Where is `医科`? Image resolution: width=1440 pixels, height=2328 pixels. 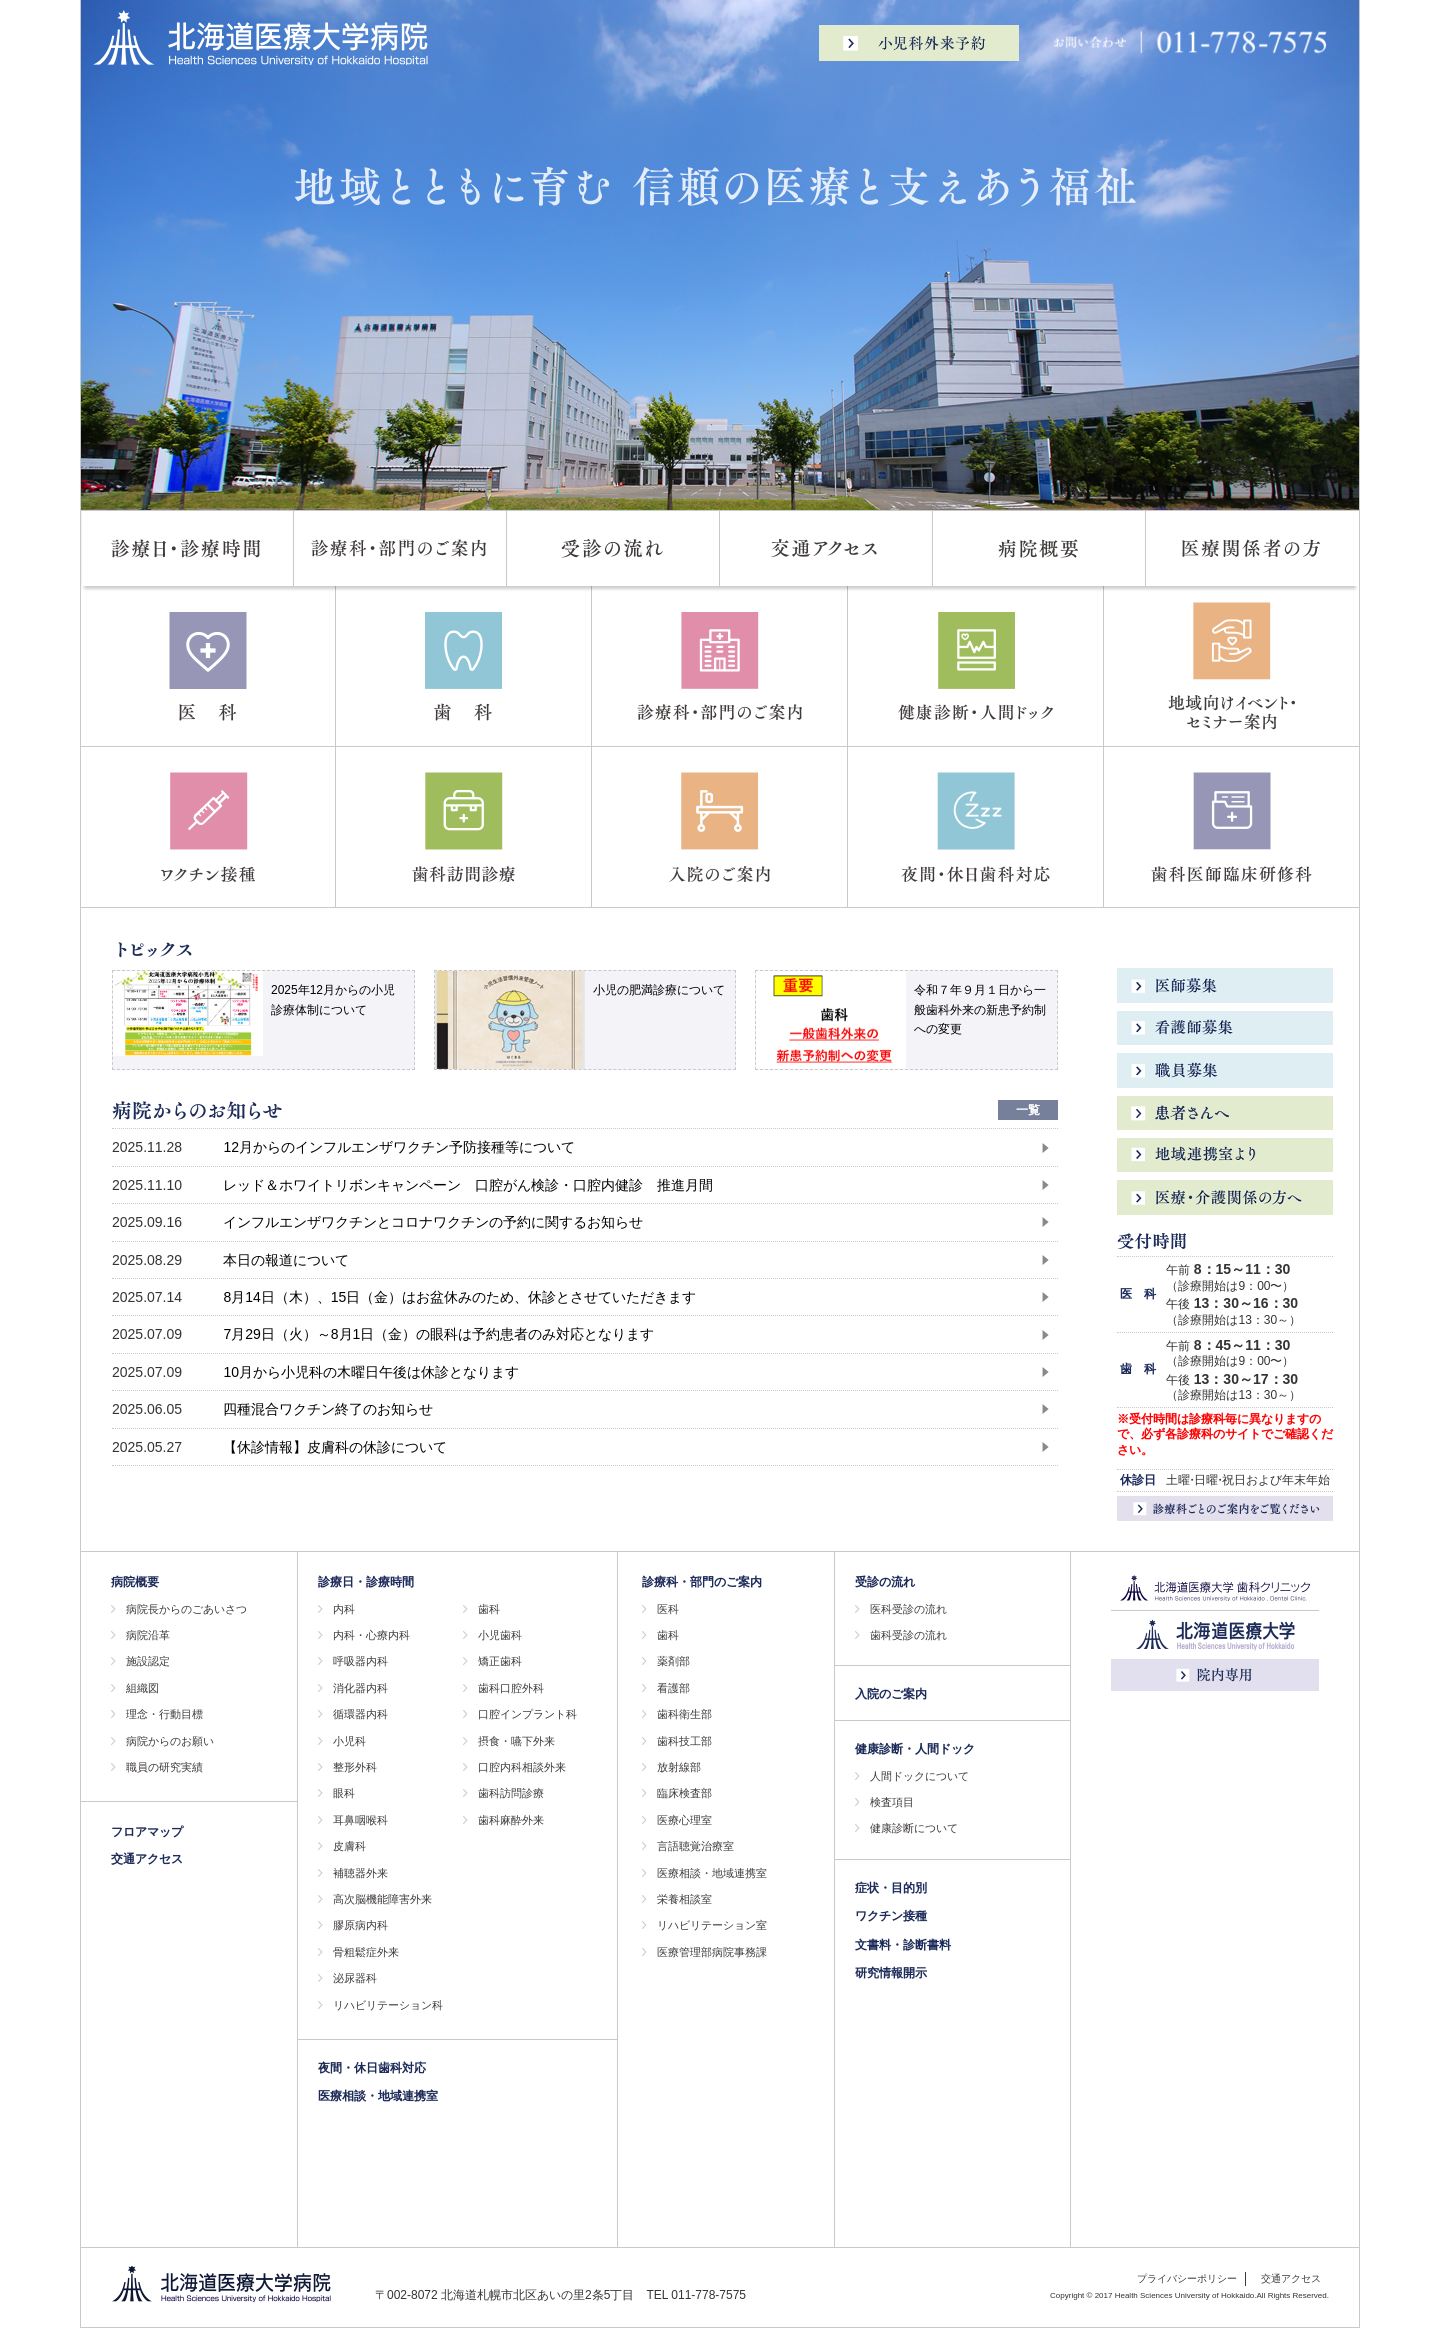 医科 is located at coordinates (668, 1609).